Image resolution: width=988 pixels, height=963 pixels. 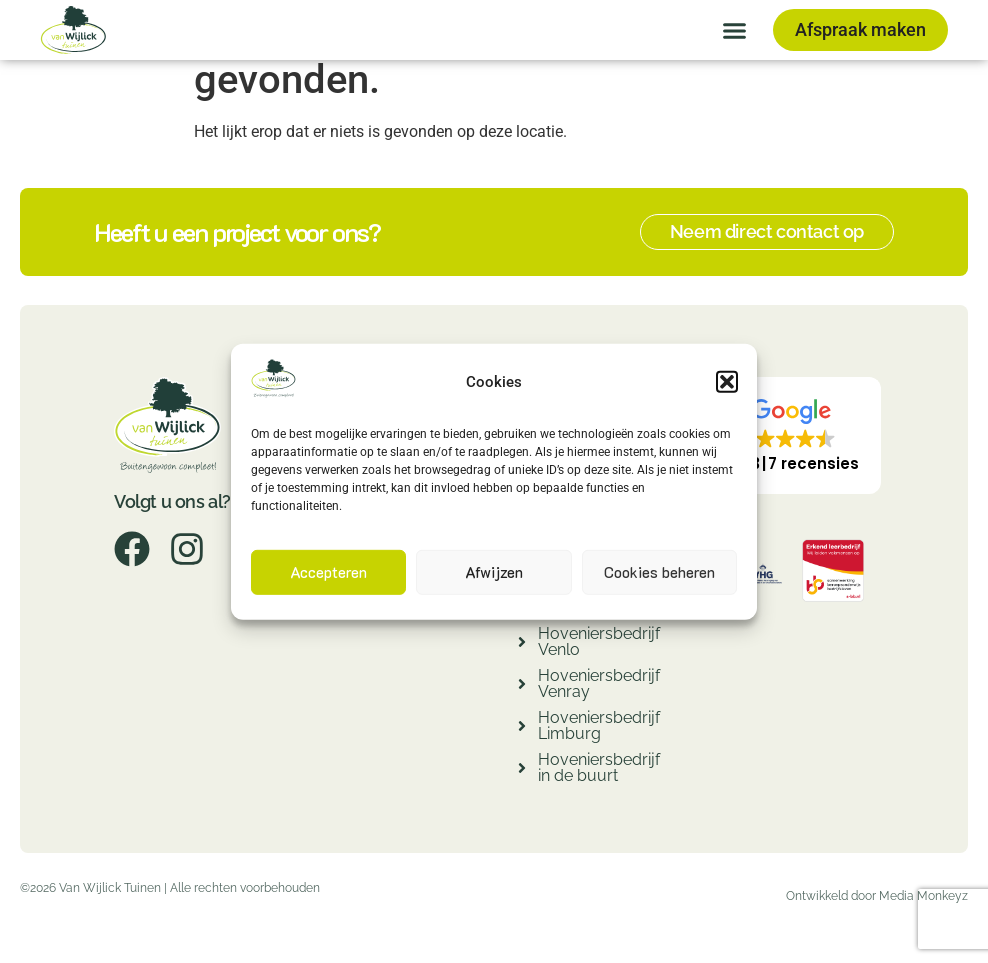 What do you see at coordinates (522, 728) in the screenshot?
I see `[Hoveniersbedrijf Limburg]` at bounding box center [522, 728].